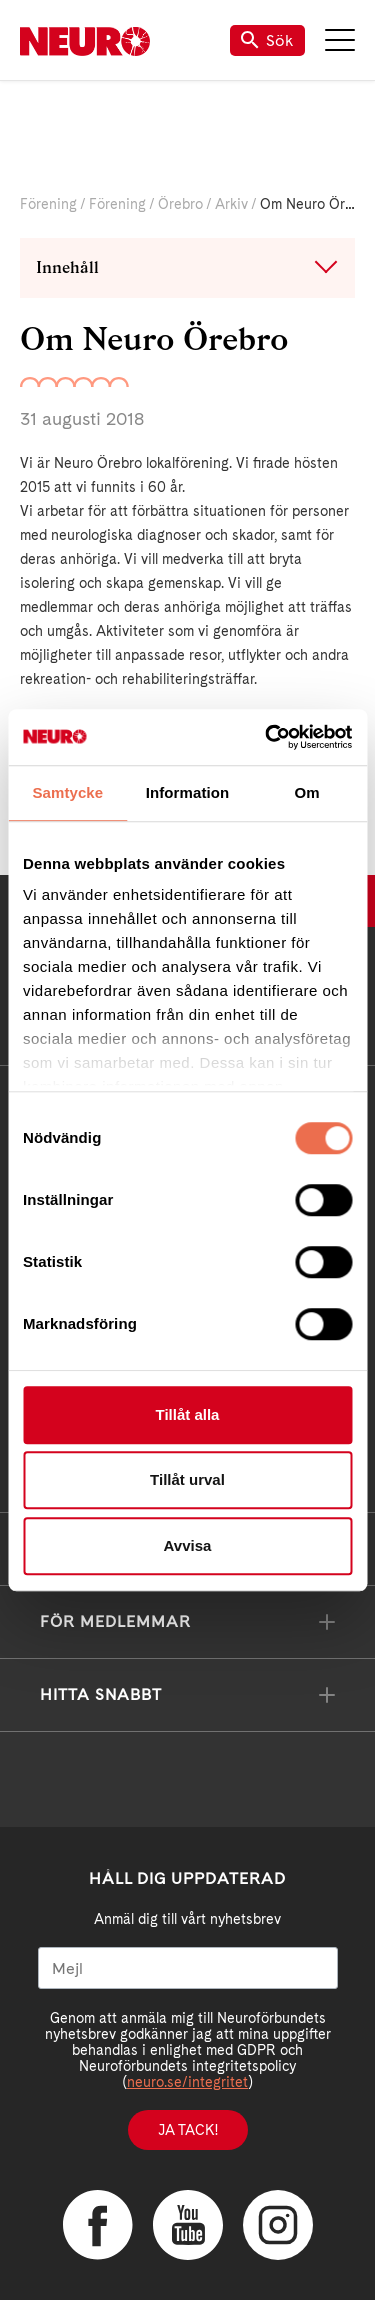 The height and width of the screenshot is (2300, 375). Describe the element at coordinates (187, 2082) in the screenshot. I see `neuro.se/integritet` at that location.